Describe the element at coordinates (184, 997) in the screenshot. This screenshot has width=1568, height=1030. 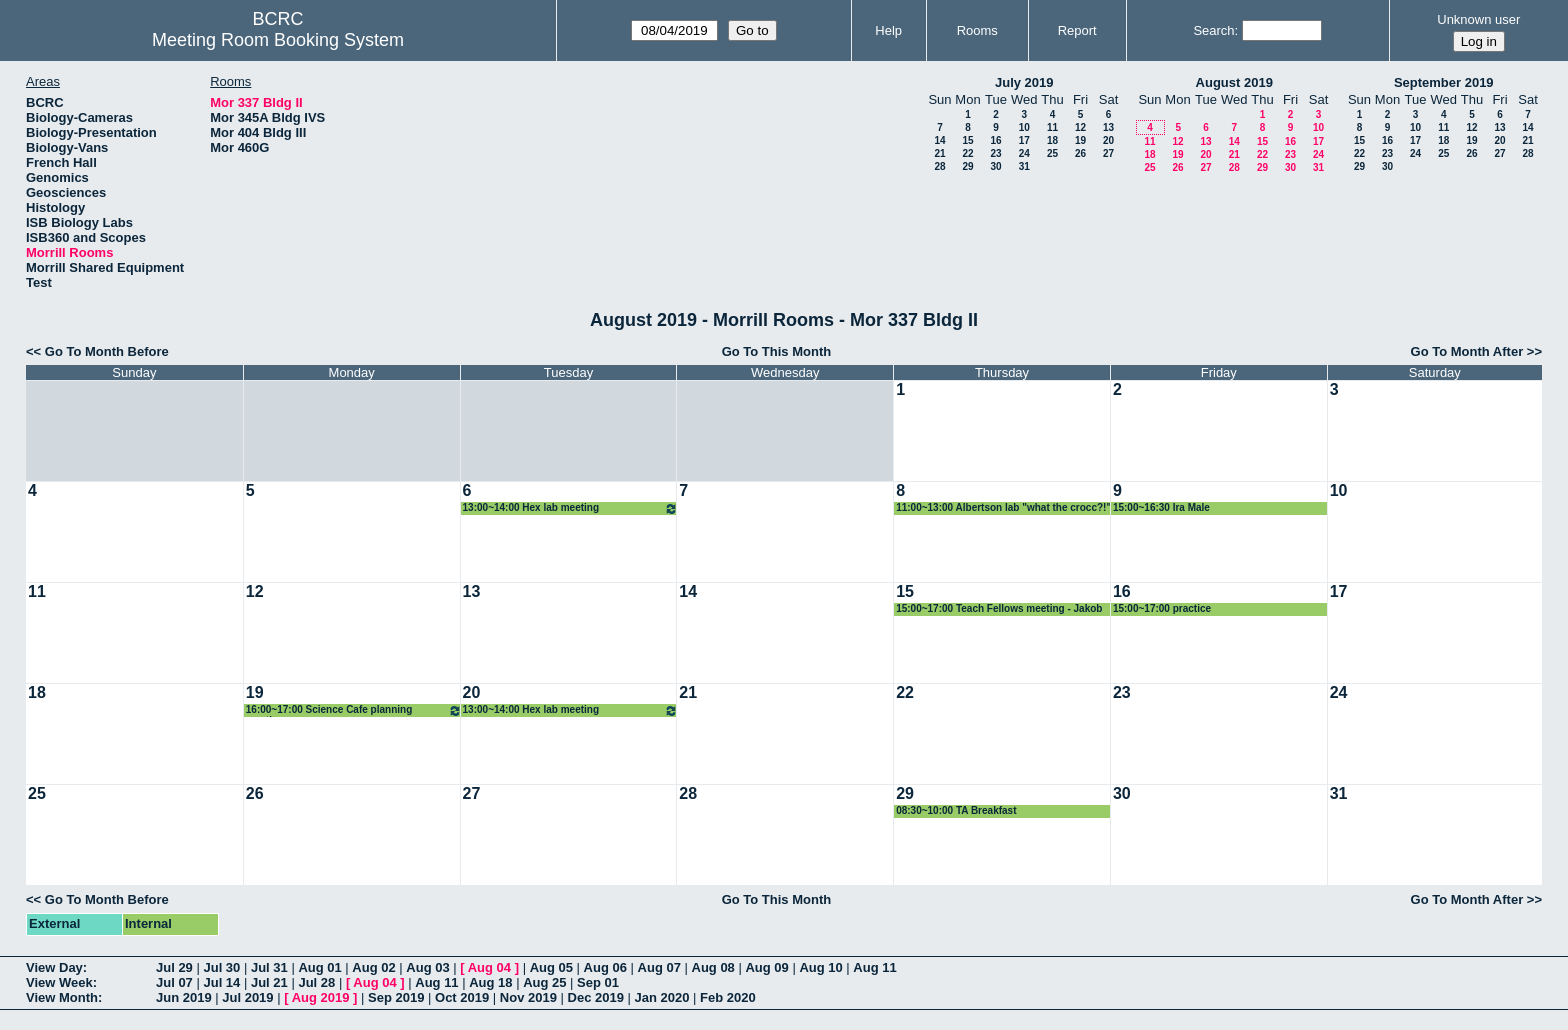
I see `Jun 2019` at that location.